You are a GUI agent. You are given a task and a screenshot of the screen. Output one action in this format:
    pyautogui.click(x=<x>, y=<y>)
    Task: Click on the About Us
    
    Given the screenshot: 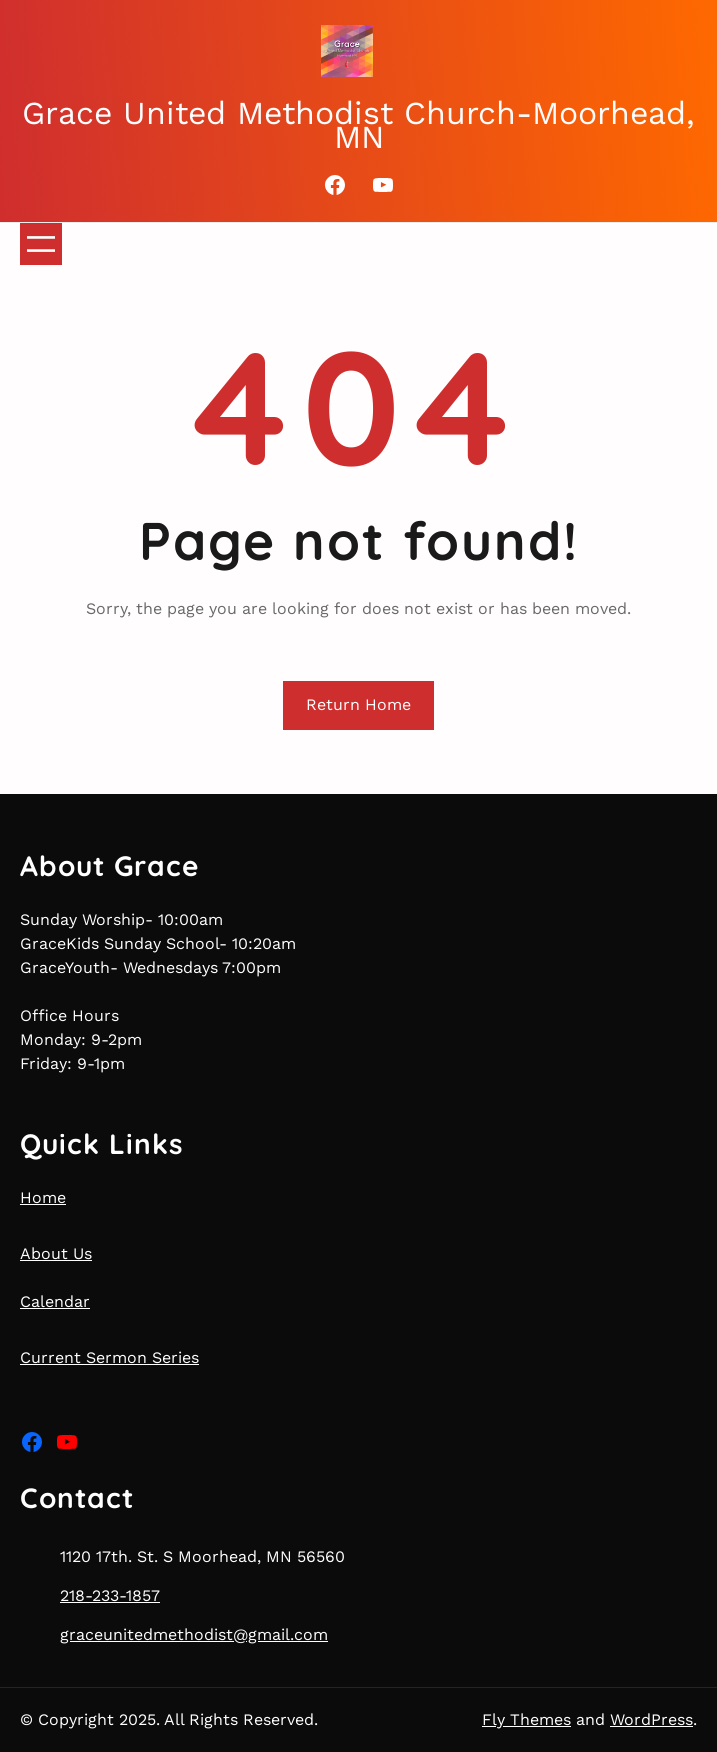 What is the action you would take?
    pyautogui.click(x=56, y=1253)
    